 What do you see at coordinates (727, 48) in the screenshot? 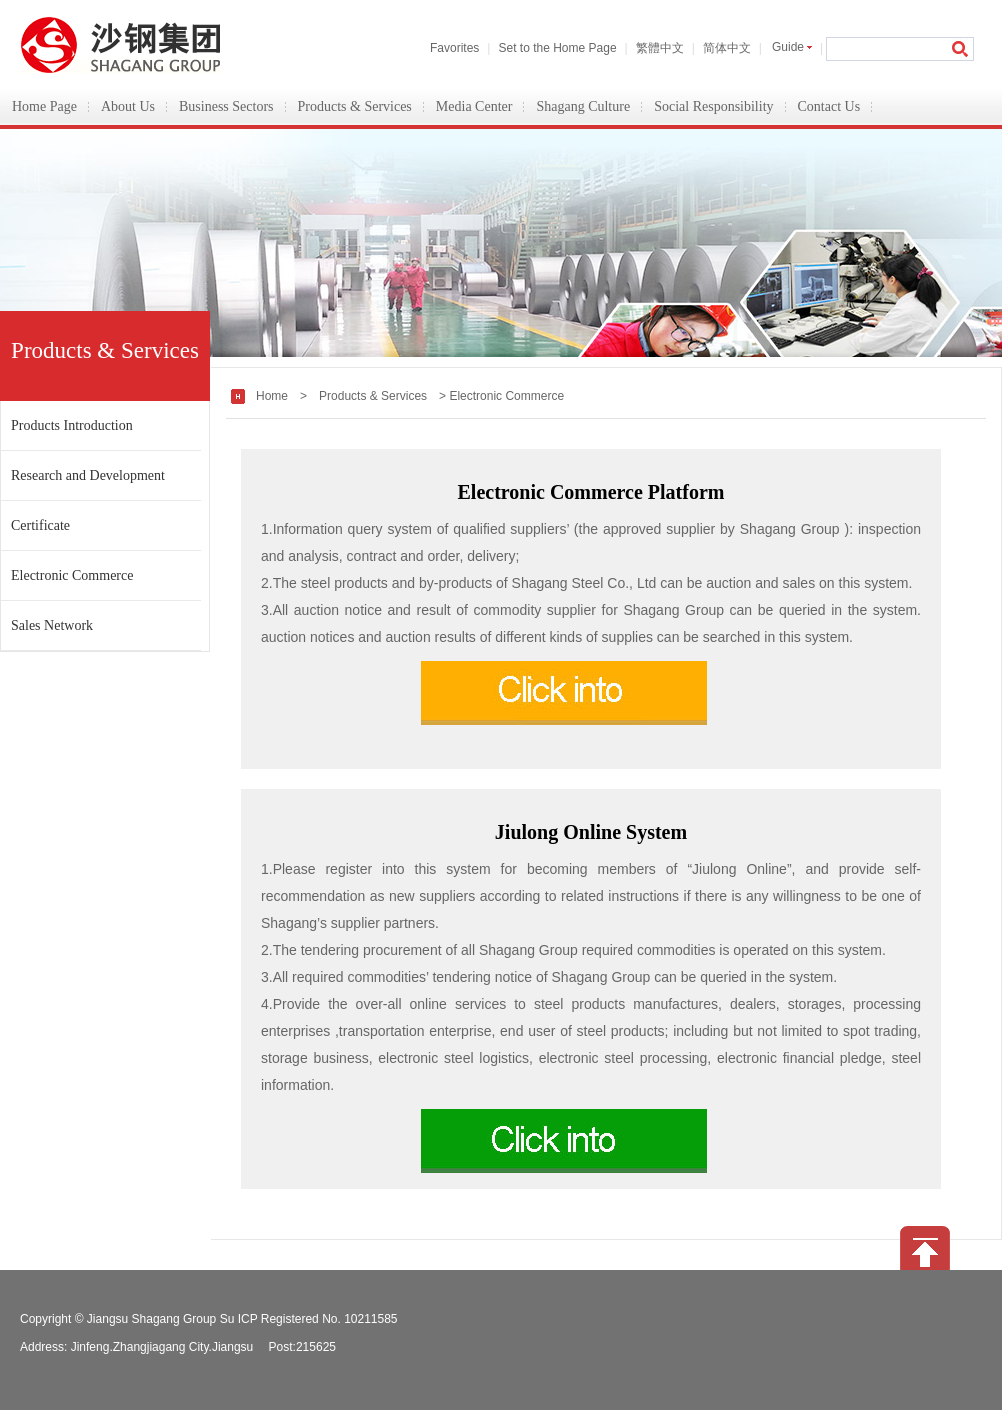
I see `简体中文` at bounding box center [727, 48].